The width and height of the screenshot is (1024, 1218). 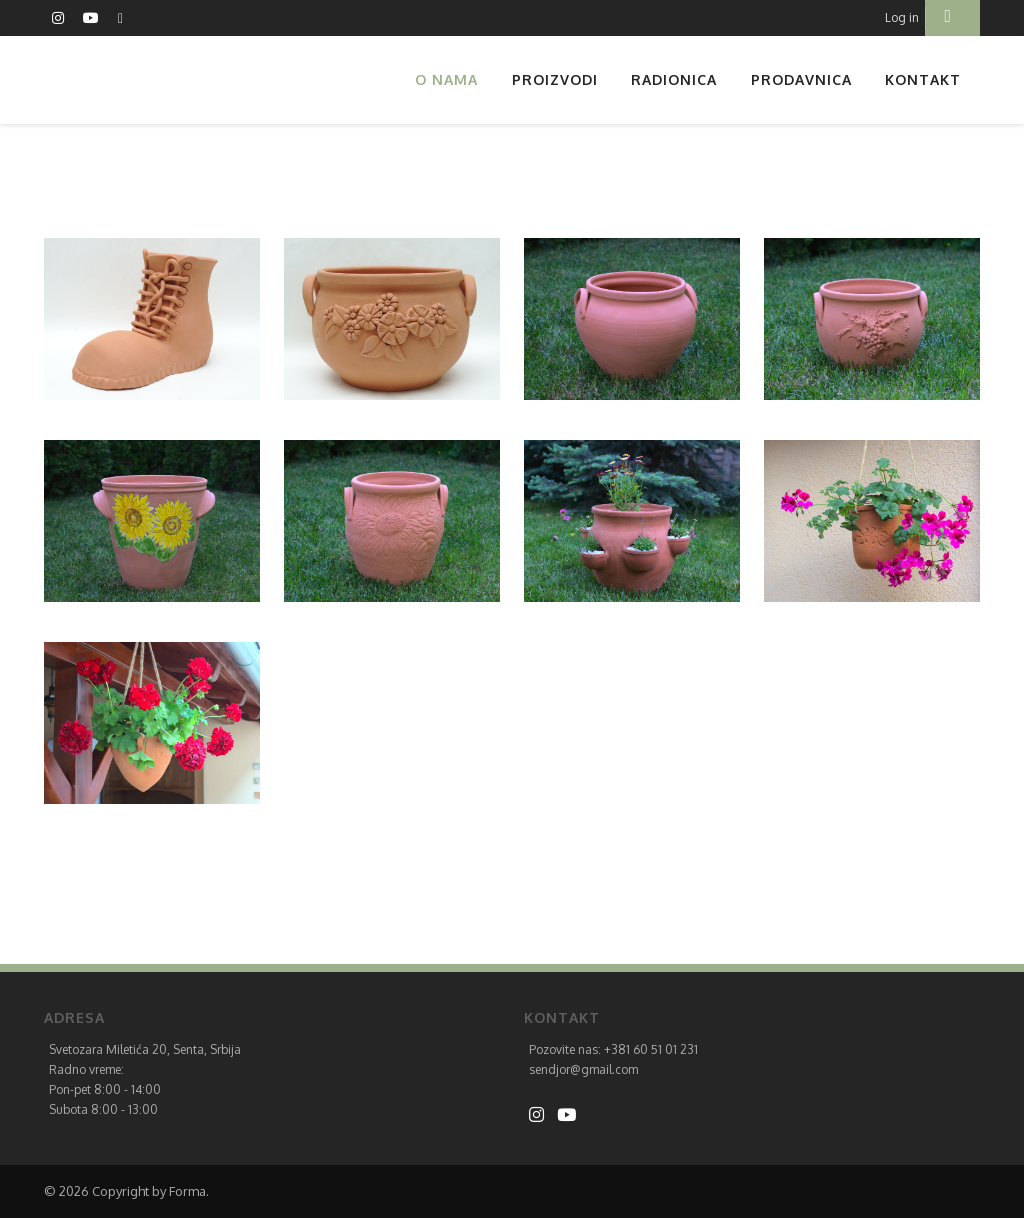 What do you see at coordinates (674, 79) in the screenshot?
I see `Radionica [button]` at bounding box center [674, 79].